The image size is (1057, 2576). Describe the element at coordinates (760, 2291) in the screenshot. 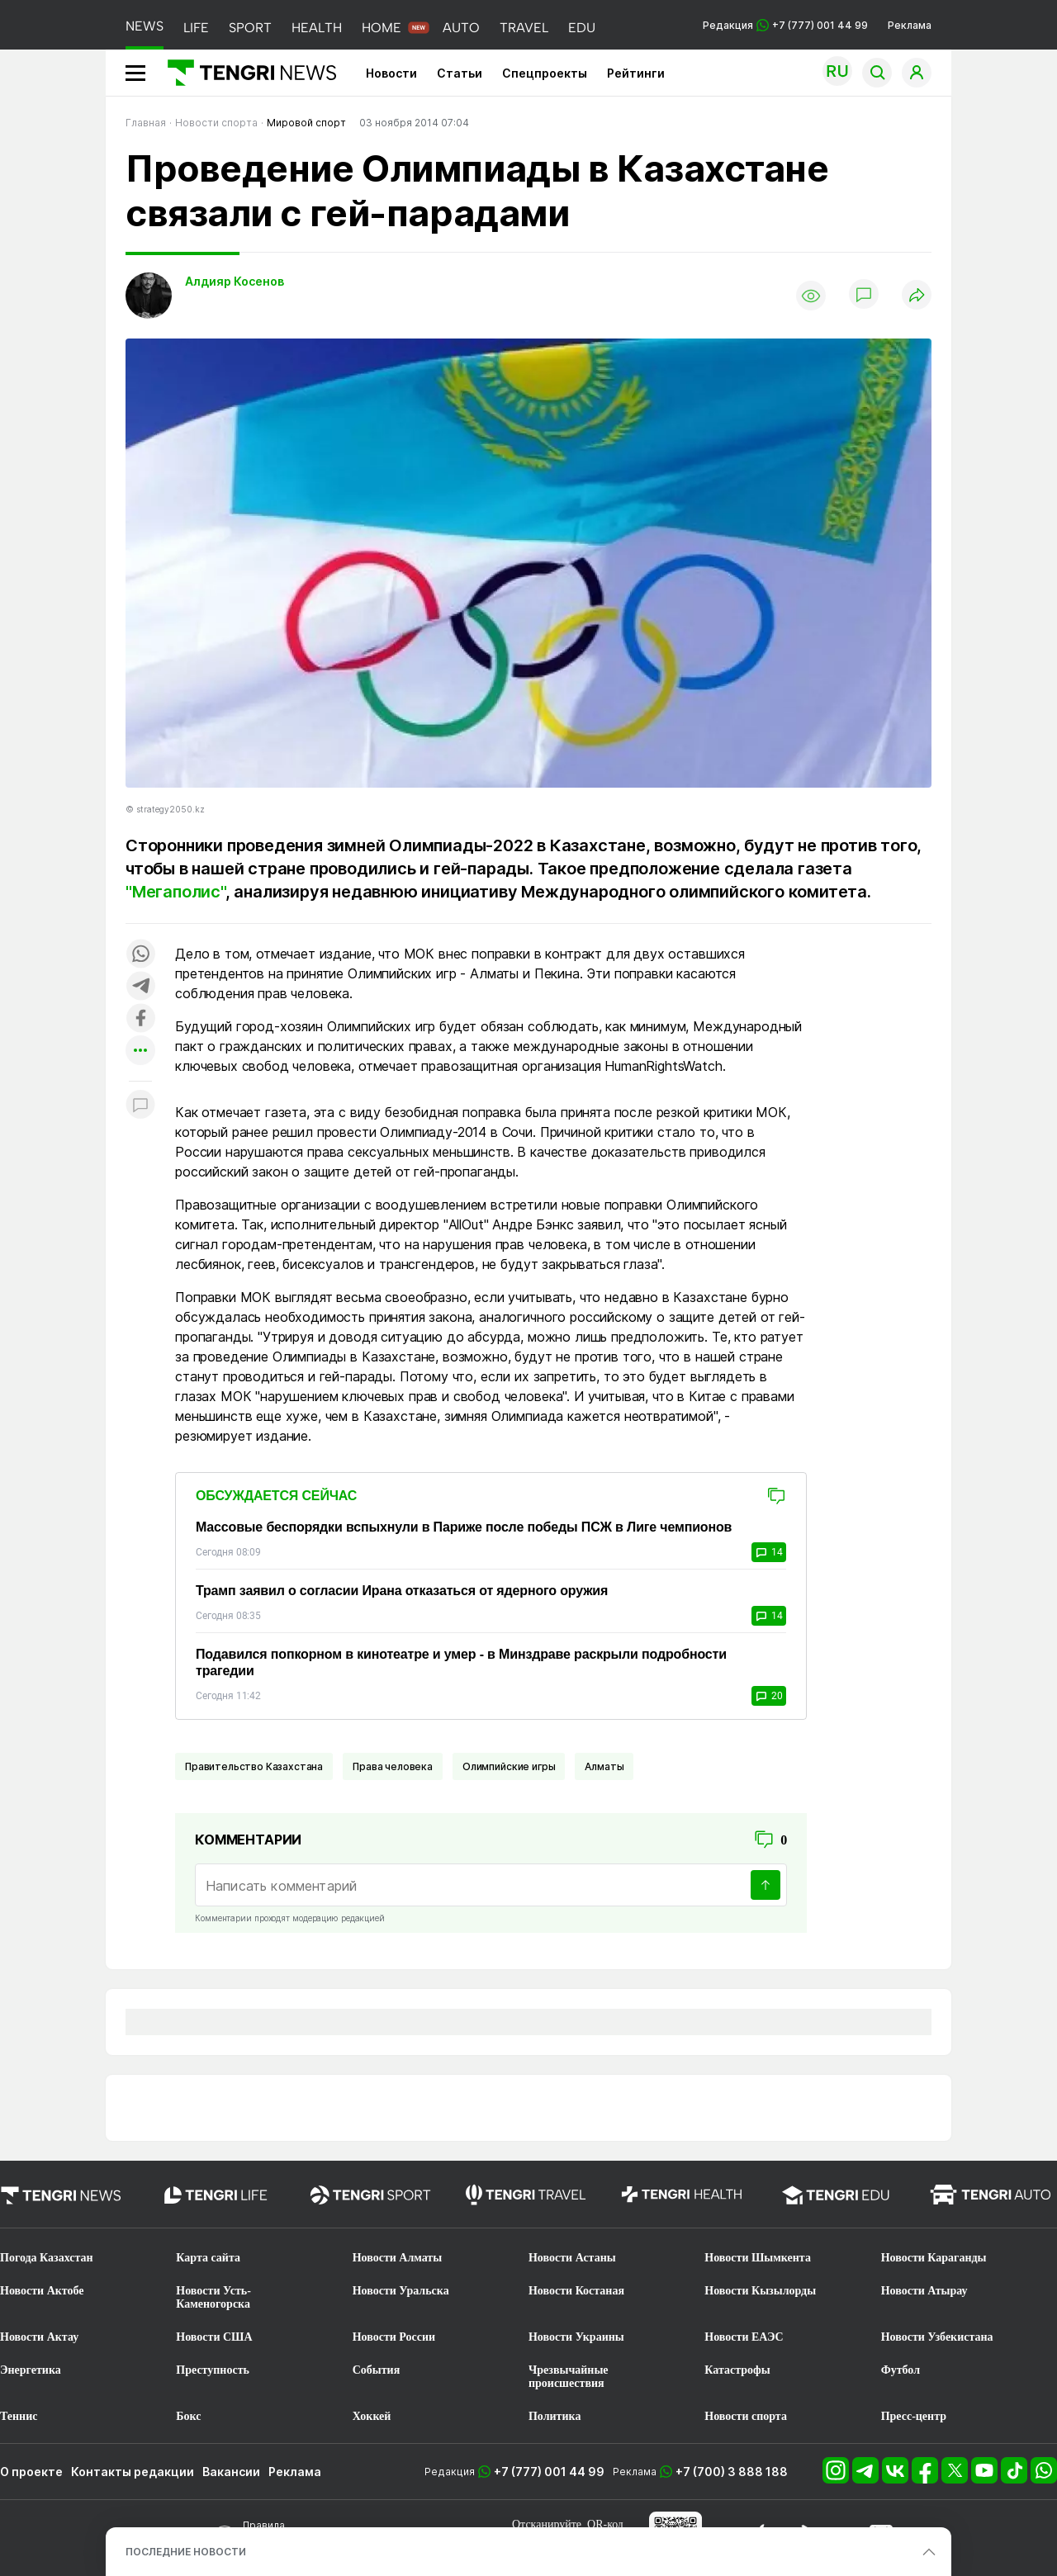

I see `Новости Кызылорды` at that location.